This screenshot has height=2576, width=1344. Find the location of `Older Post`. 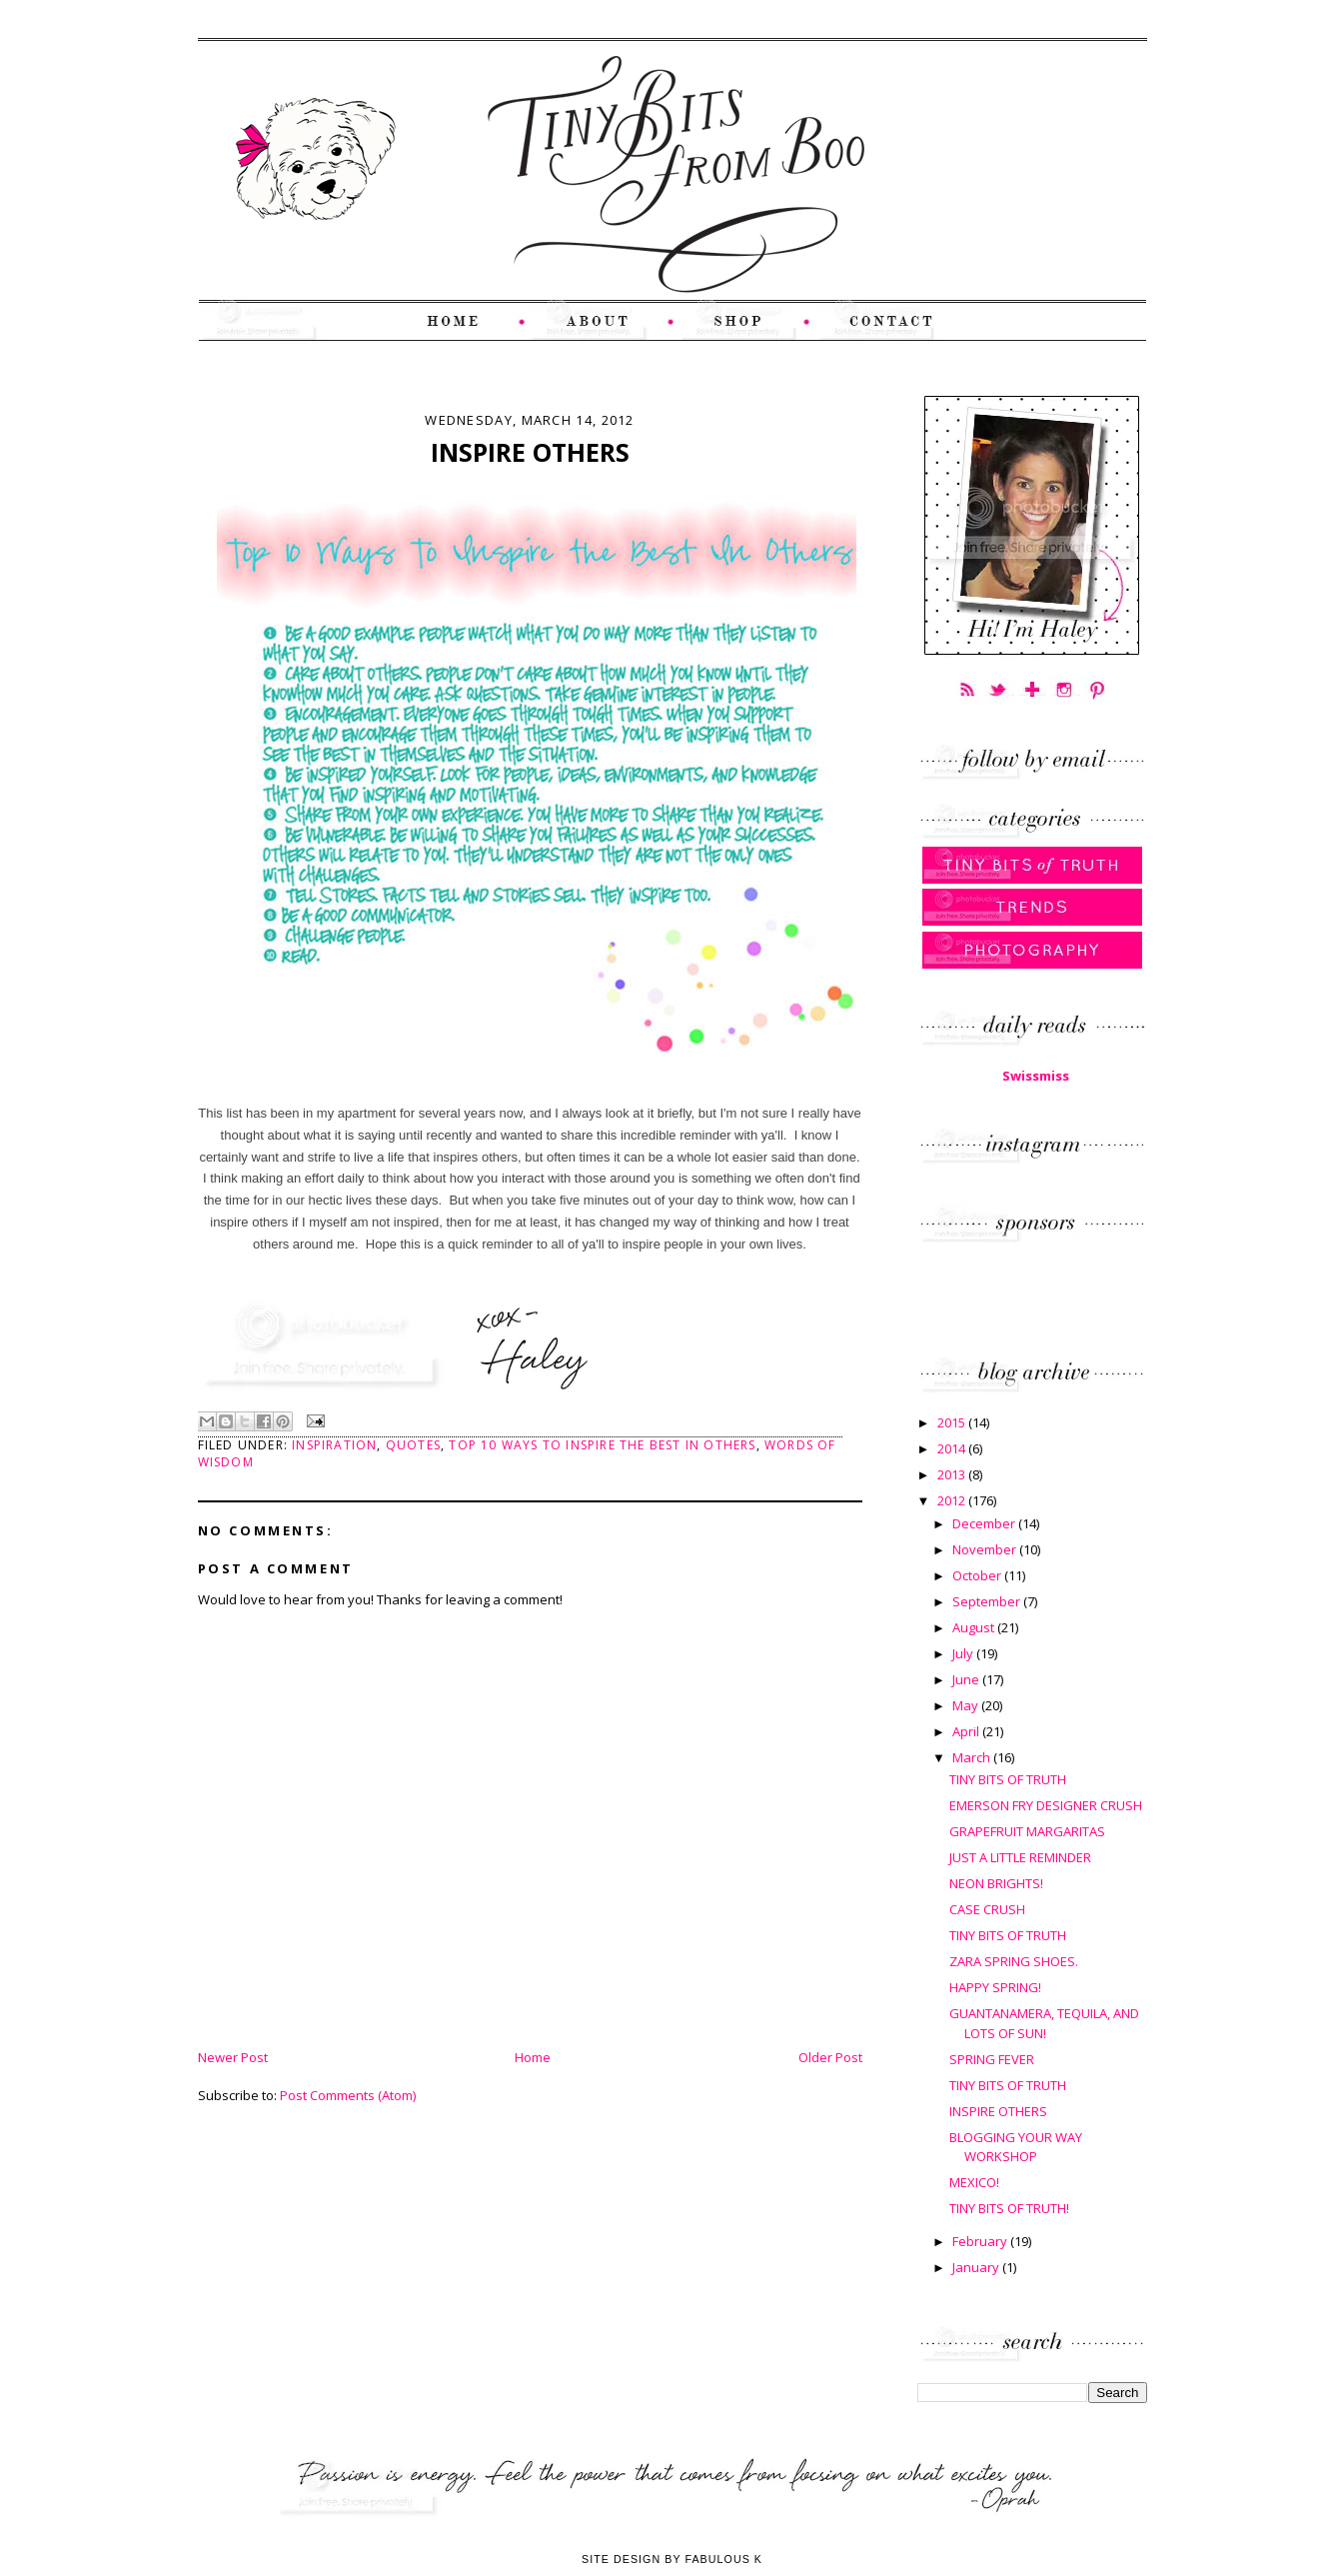

Older Post is located at coordinates (830, 2057).